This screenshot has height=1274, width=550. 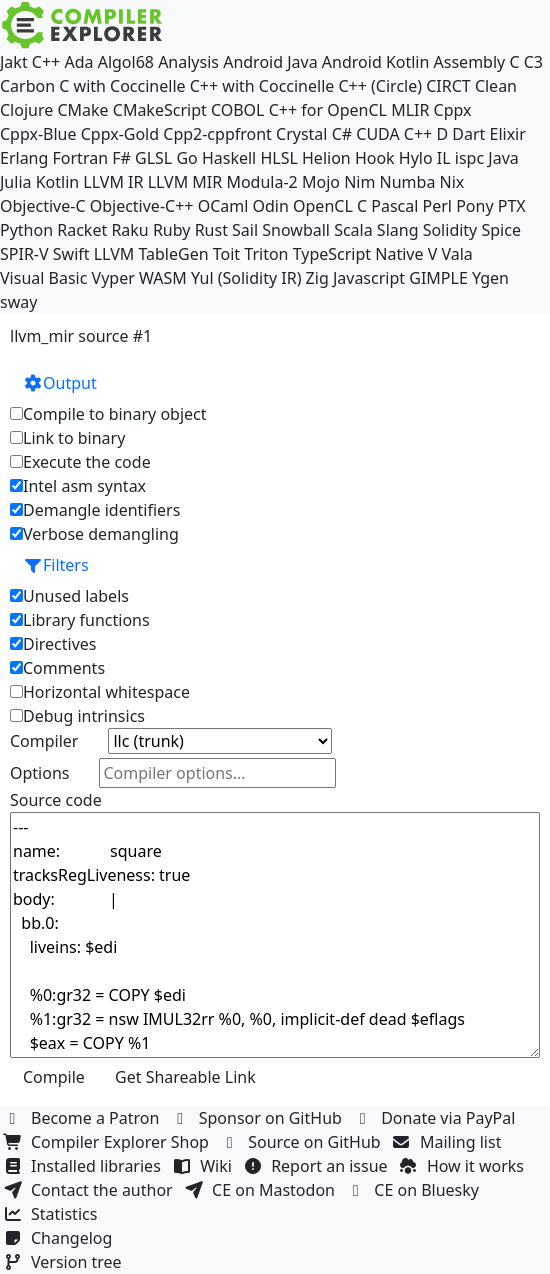 I want to click on Options, so click(x=39, y=773).